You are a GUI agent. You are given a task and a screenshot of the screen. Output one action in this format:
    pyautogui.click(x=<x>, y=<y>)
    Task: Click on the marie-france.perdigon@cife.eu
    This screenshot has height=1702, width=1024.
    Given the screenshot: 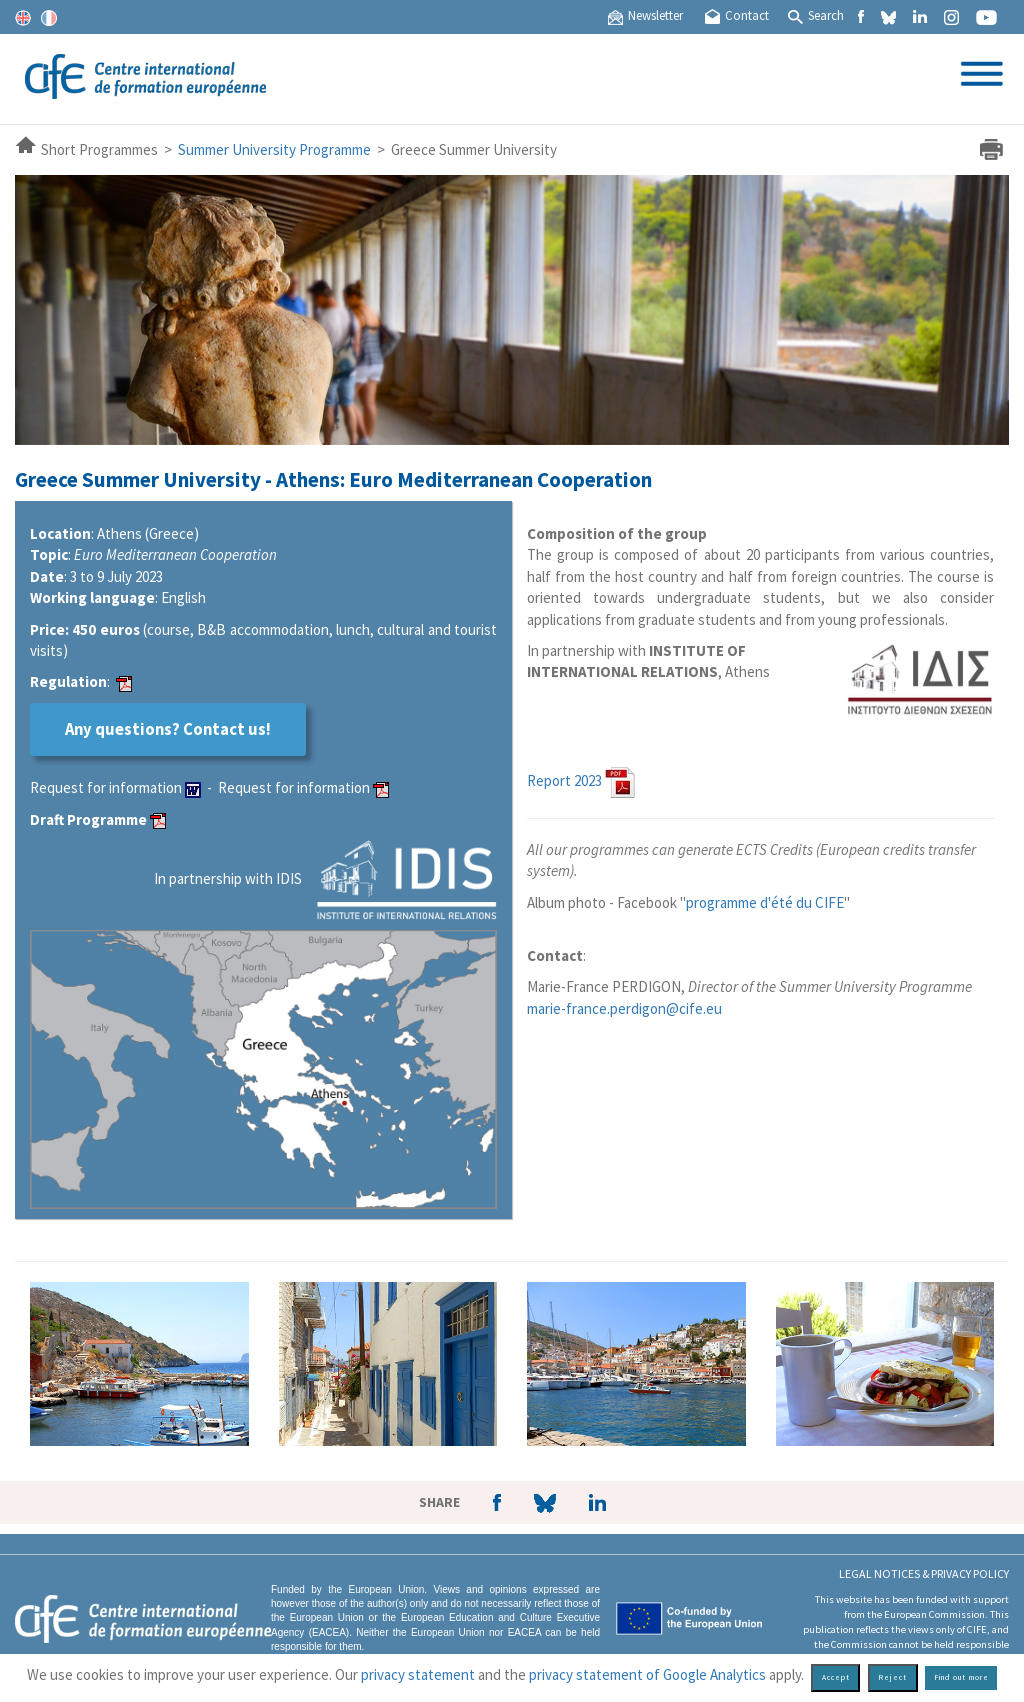 What is the action you would take?
    pyautogui.click(x=624, y=1008)
    